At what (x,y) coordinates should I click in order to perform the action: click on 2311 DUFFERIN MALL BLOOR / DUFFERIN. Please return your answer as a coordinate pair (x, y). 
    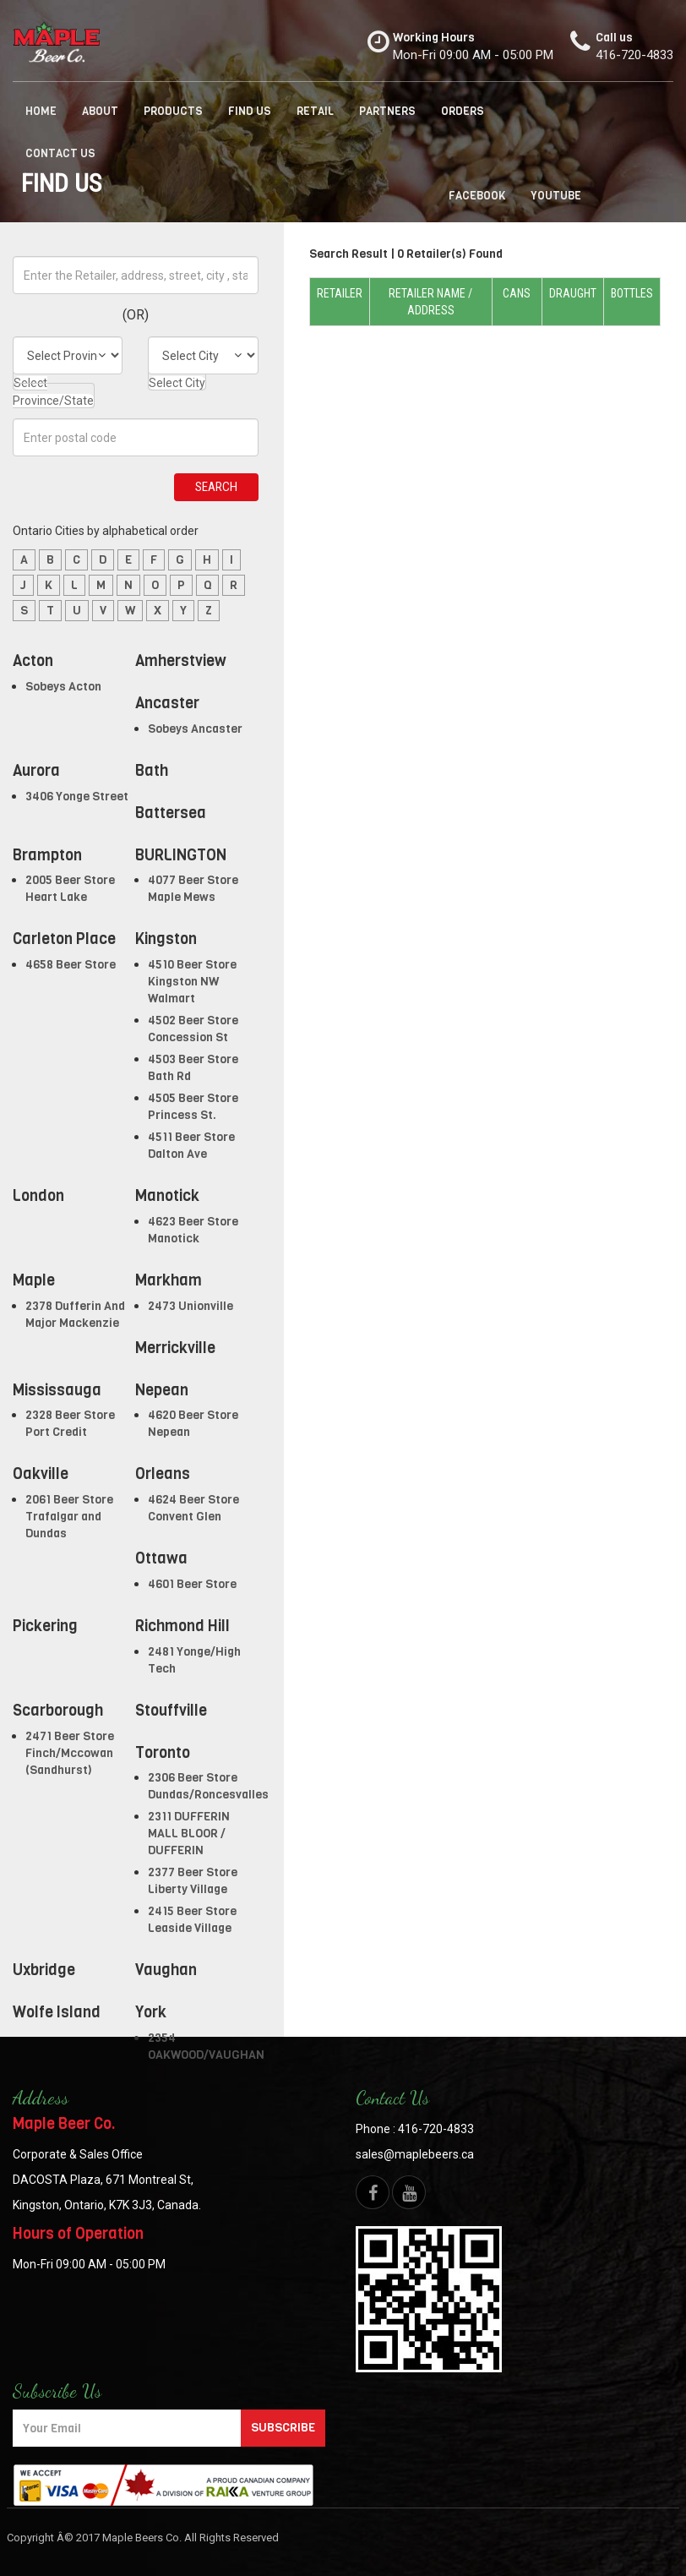
    Looking at the image, I should click on (189, 1833).